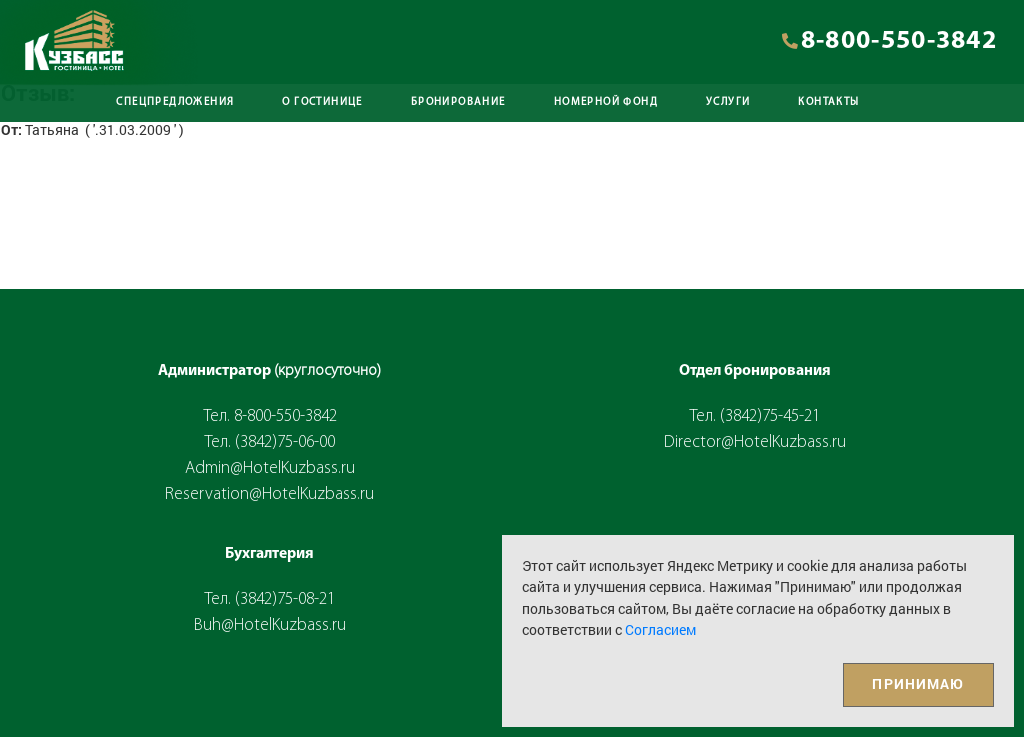  What do you see at coordinates (828, 102) in the screenshot?
I see `Контакты` at bounding box center [828, 102].